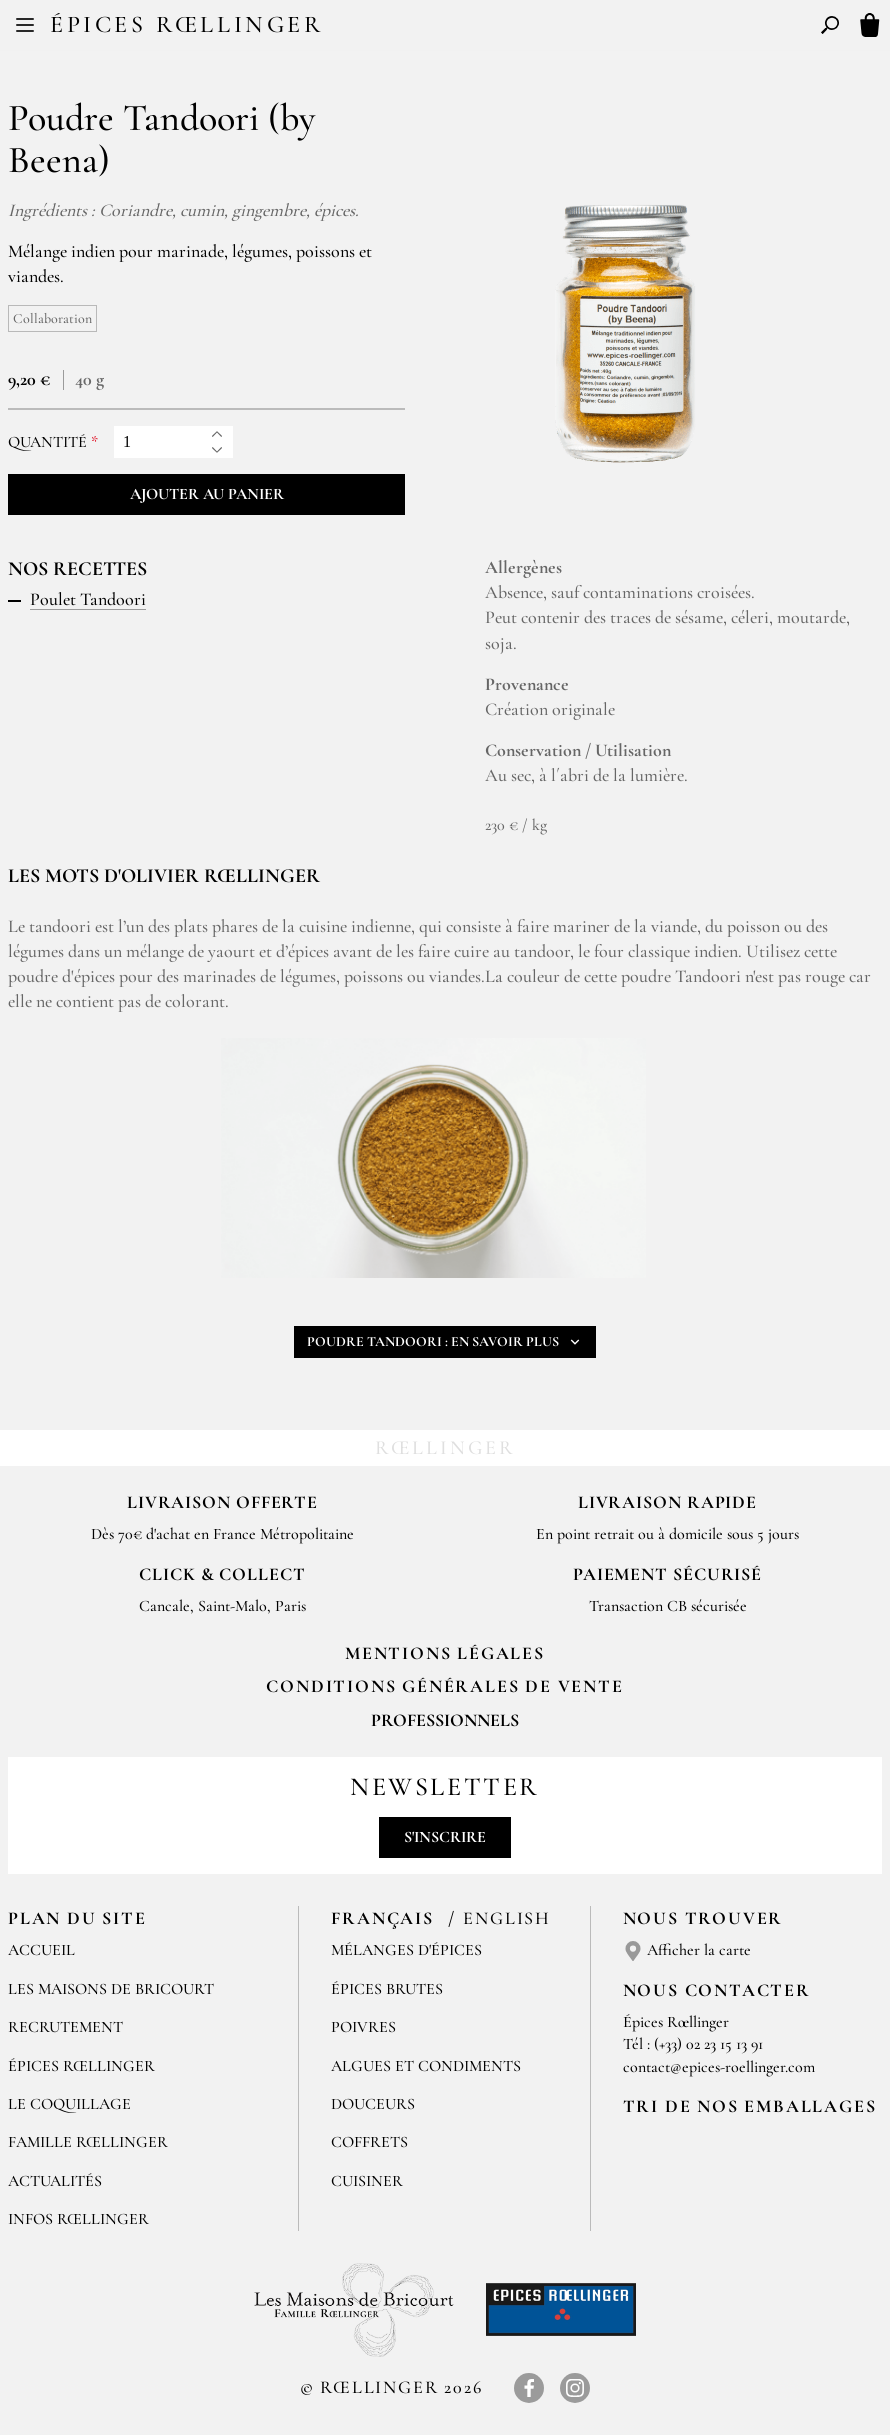 The image size is (890, 2435). Describe the element at coordinates (750, 2106) in the screenshot. I see `Tri de nos emballages` at that location.